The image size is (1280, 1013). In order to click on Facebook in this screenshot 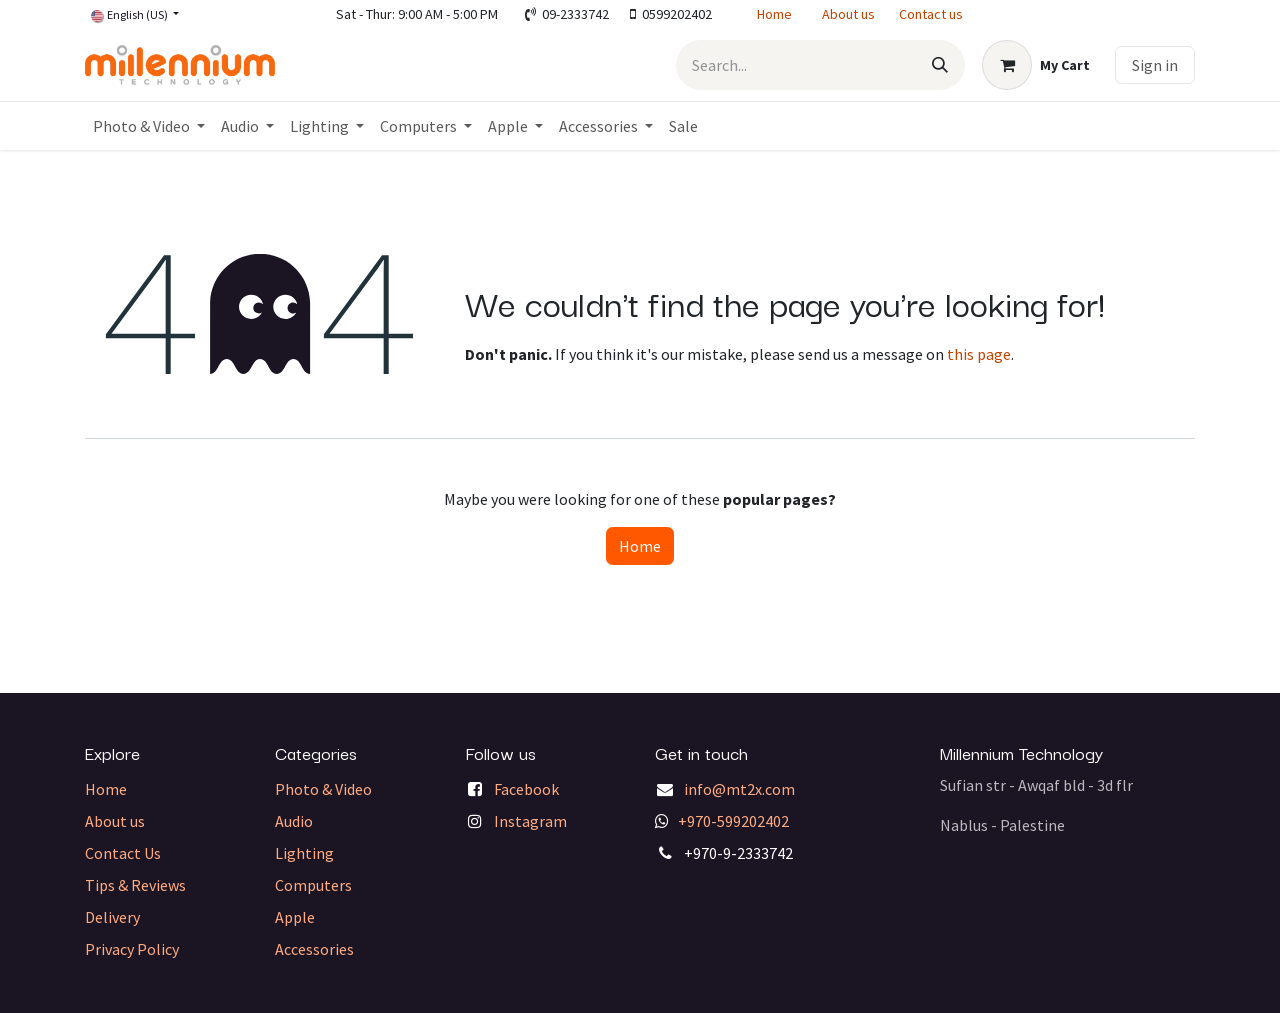, I will do `click(526, 789)`.